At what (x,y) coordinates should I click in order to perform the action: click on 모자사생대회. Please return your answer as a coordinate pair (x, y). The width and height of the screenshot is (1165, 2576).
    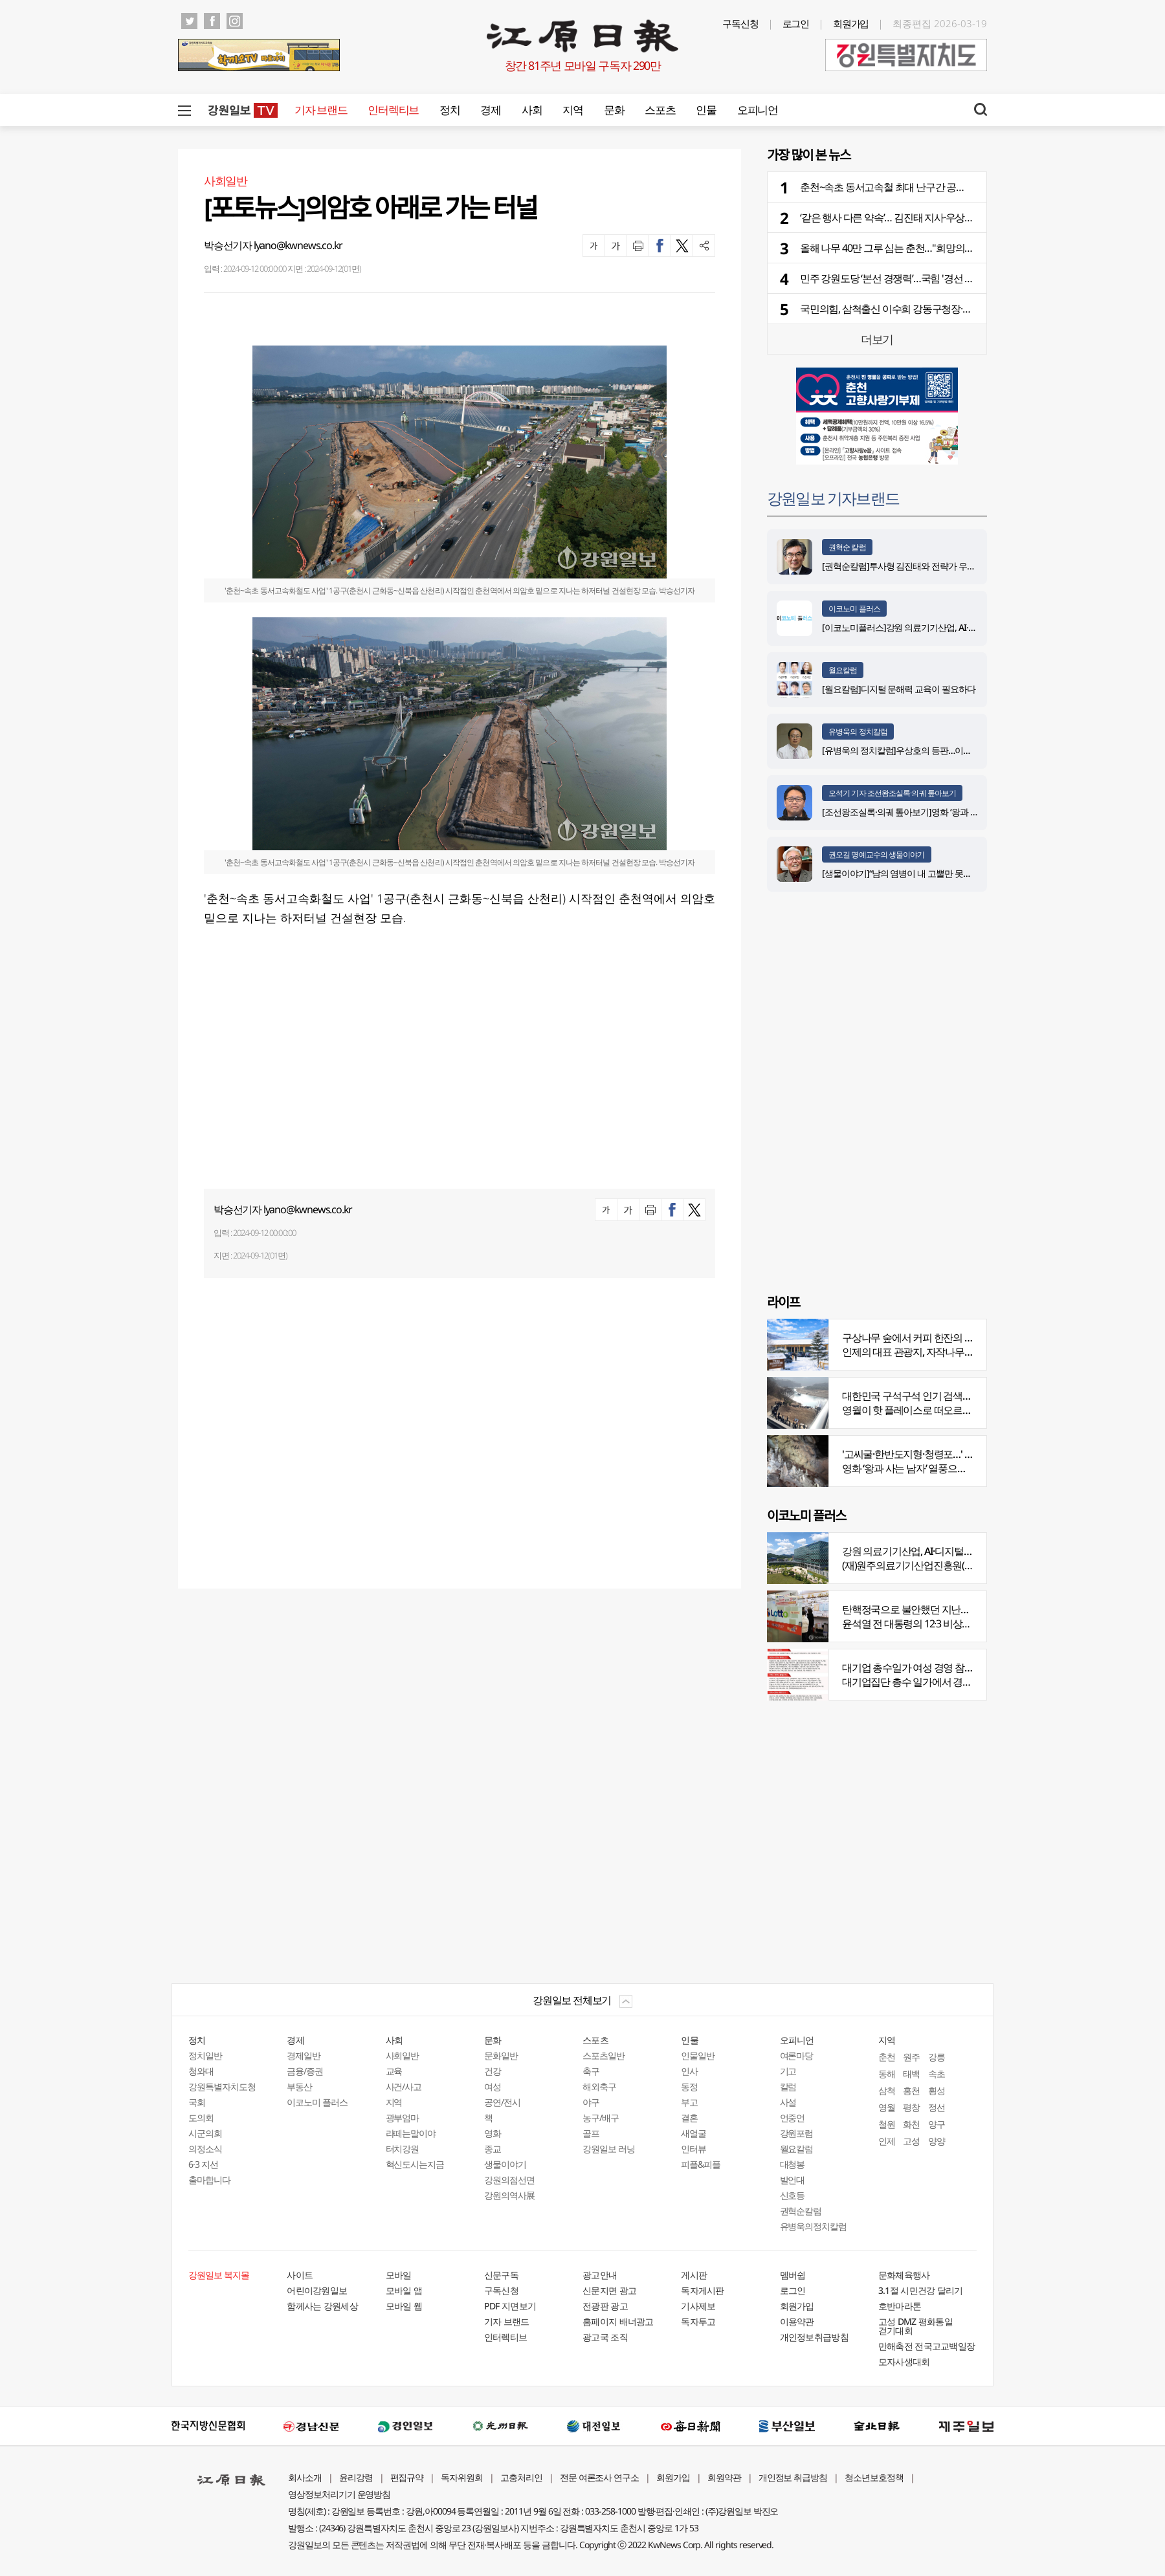
    Looking at the image, I should click on (904, 2361).